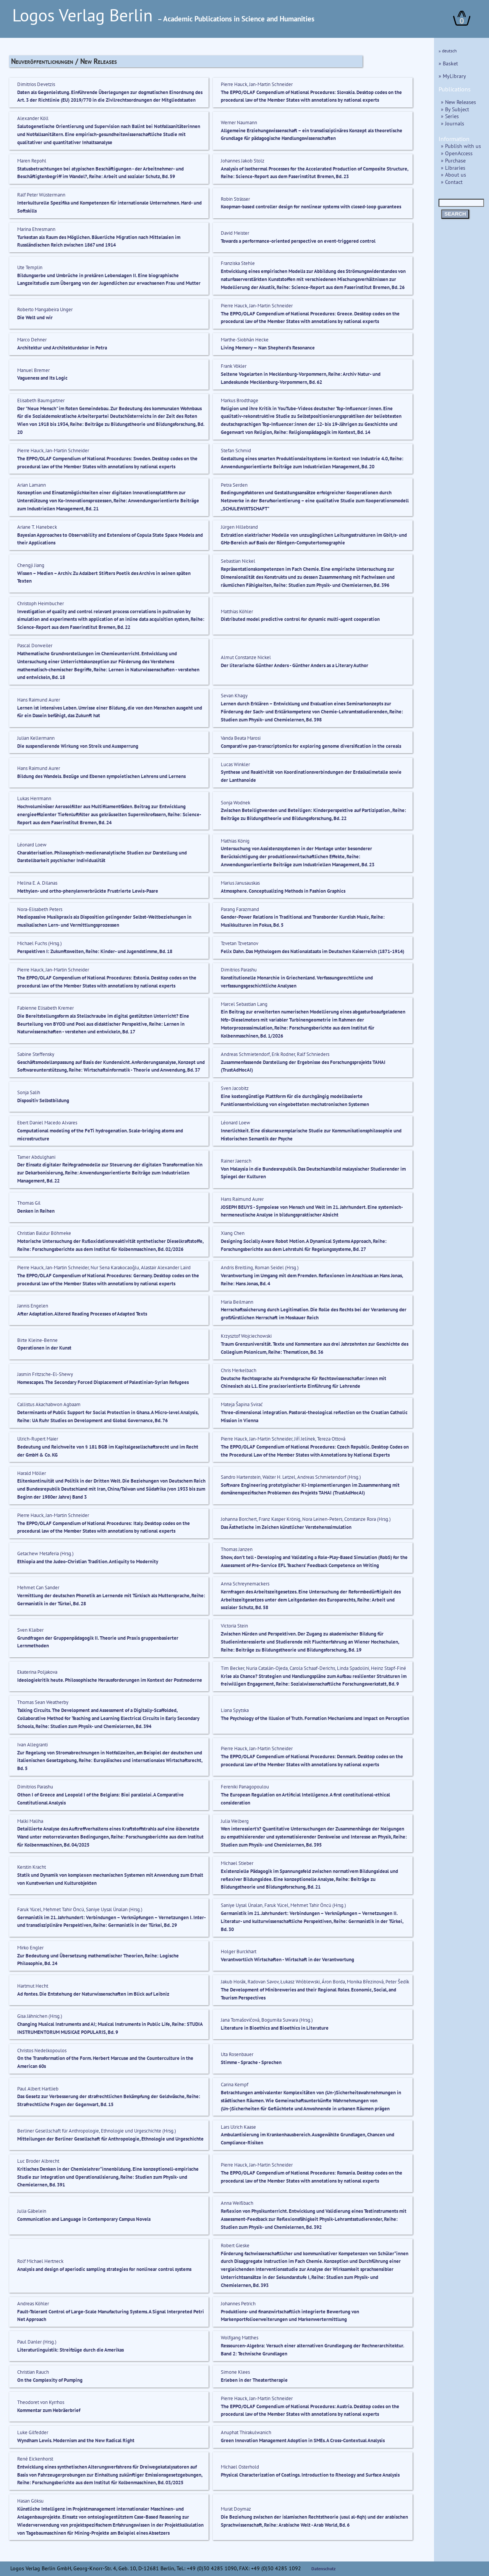  Describe the element at coordinates (448, 51) in the screenshot. I see `» deutsch` at that location.